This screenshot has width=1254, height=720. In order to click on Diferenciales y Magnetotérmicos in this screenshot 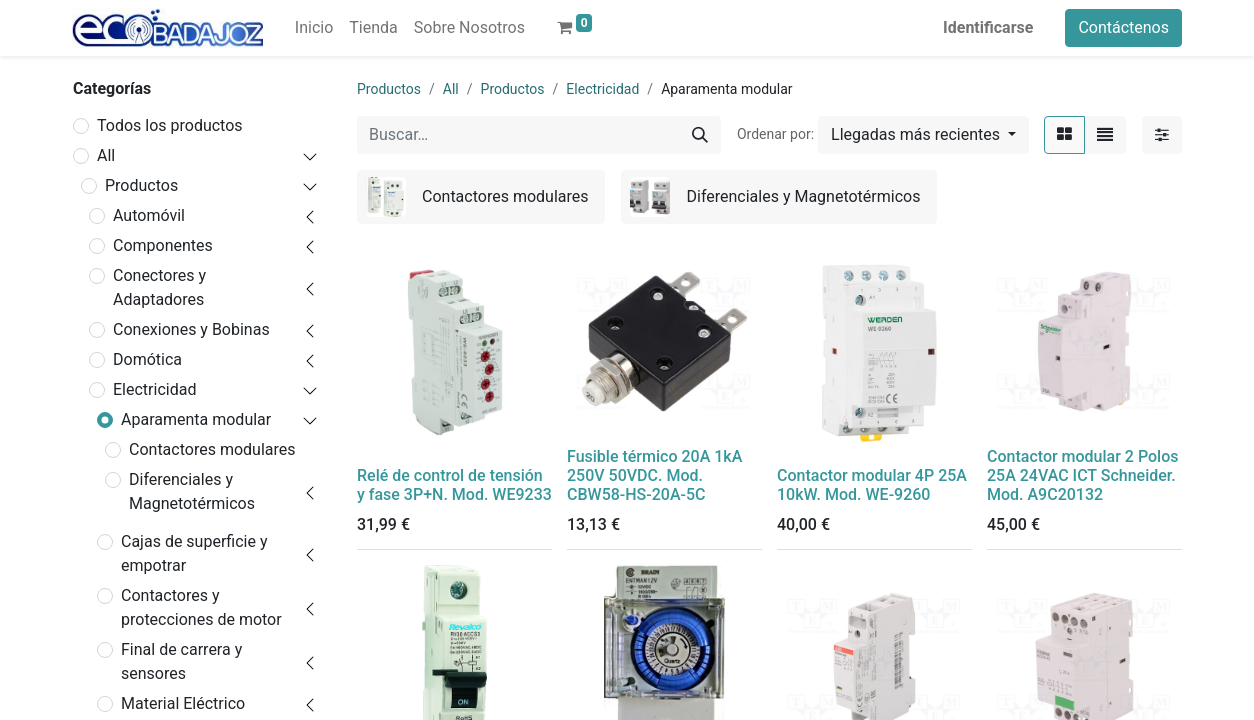, I will do `click(192, 491)`.